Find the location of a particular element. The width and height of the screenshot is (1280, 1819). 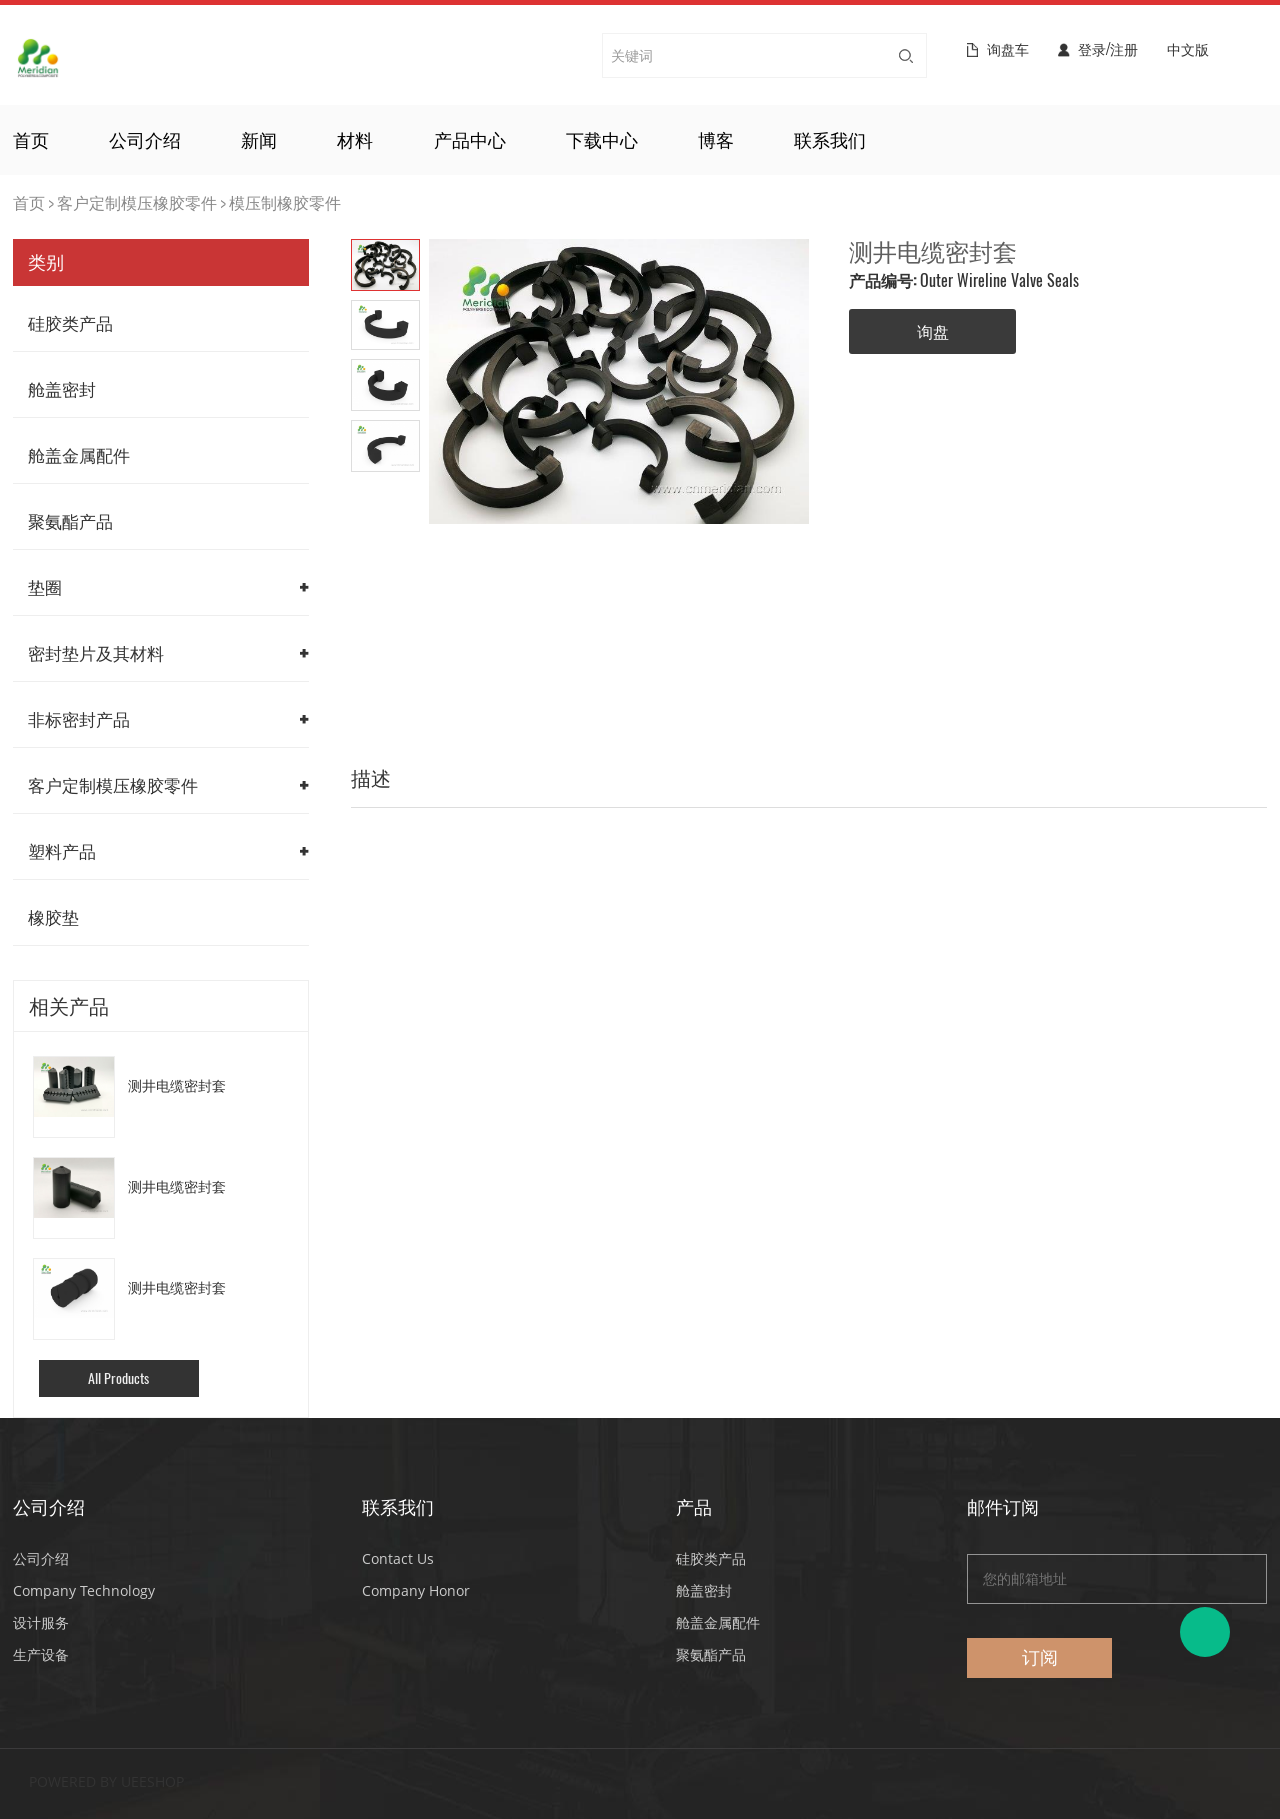

生产设备 is located at coordinates (41, 1654).